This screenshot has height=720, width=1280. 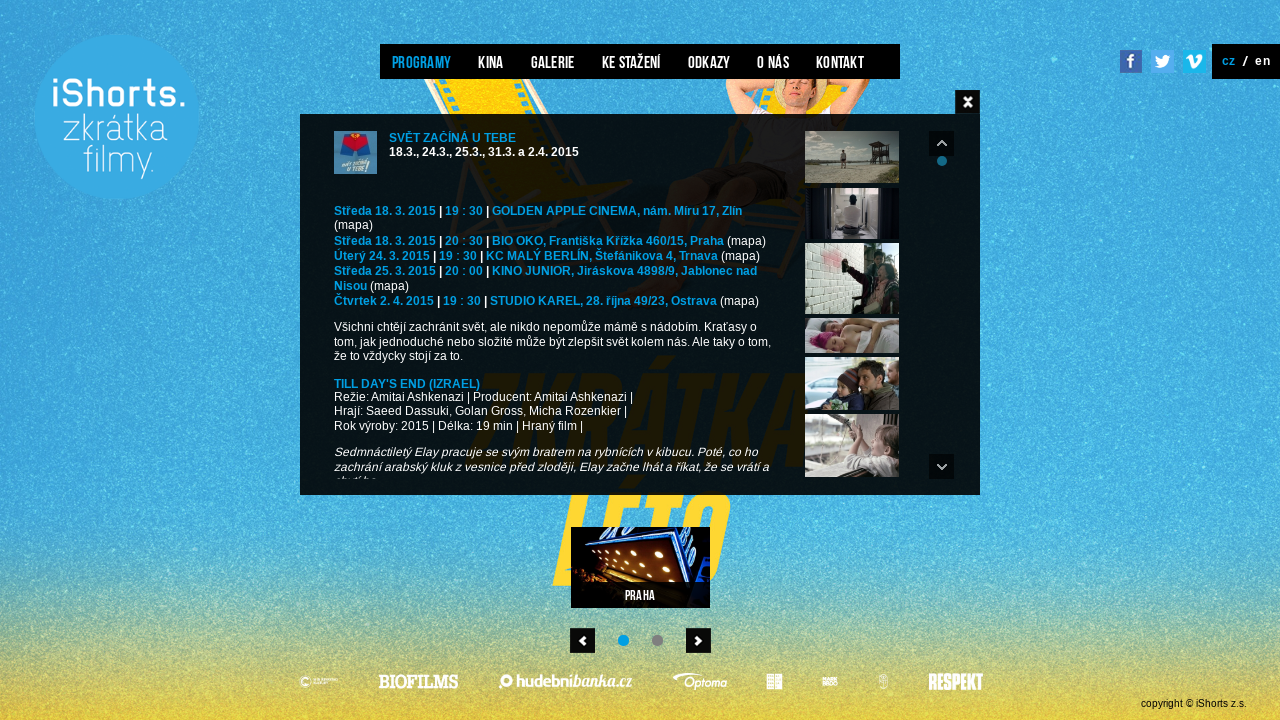 I want to click on Odkazy, so click(x=709, y=62).